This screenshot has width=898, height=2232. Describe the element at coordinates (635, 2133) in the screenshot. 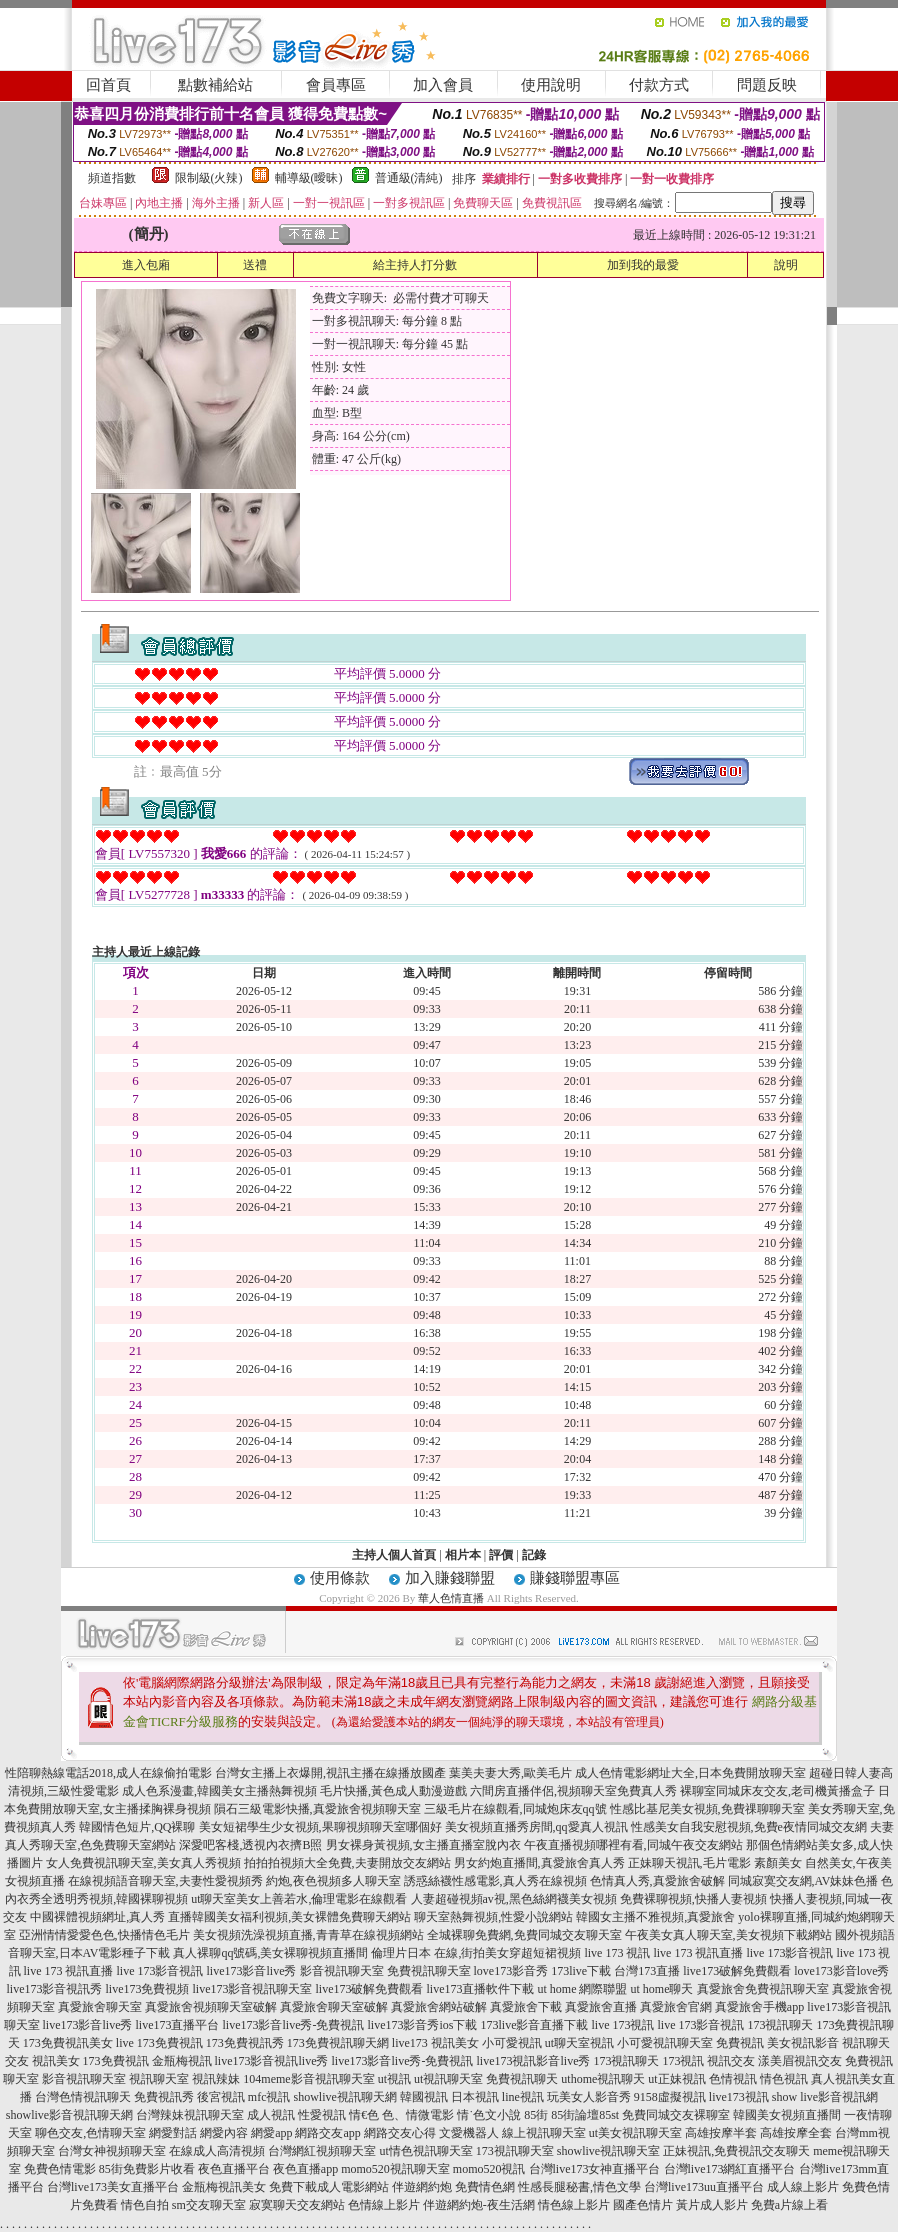

I see `ut美女視訊聊天室` at that location.